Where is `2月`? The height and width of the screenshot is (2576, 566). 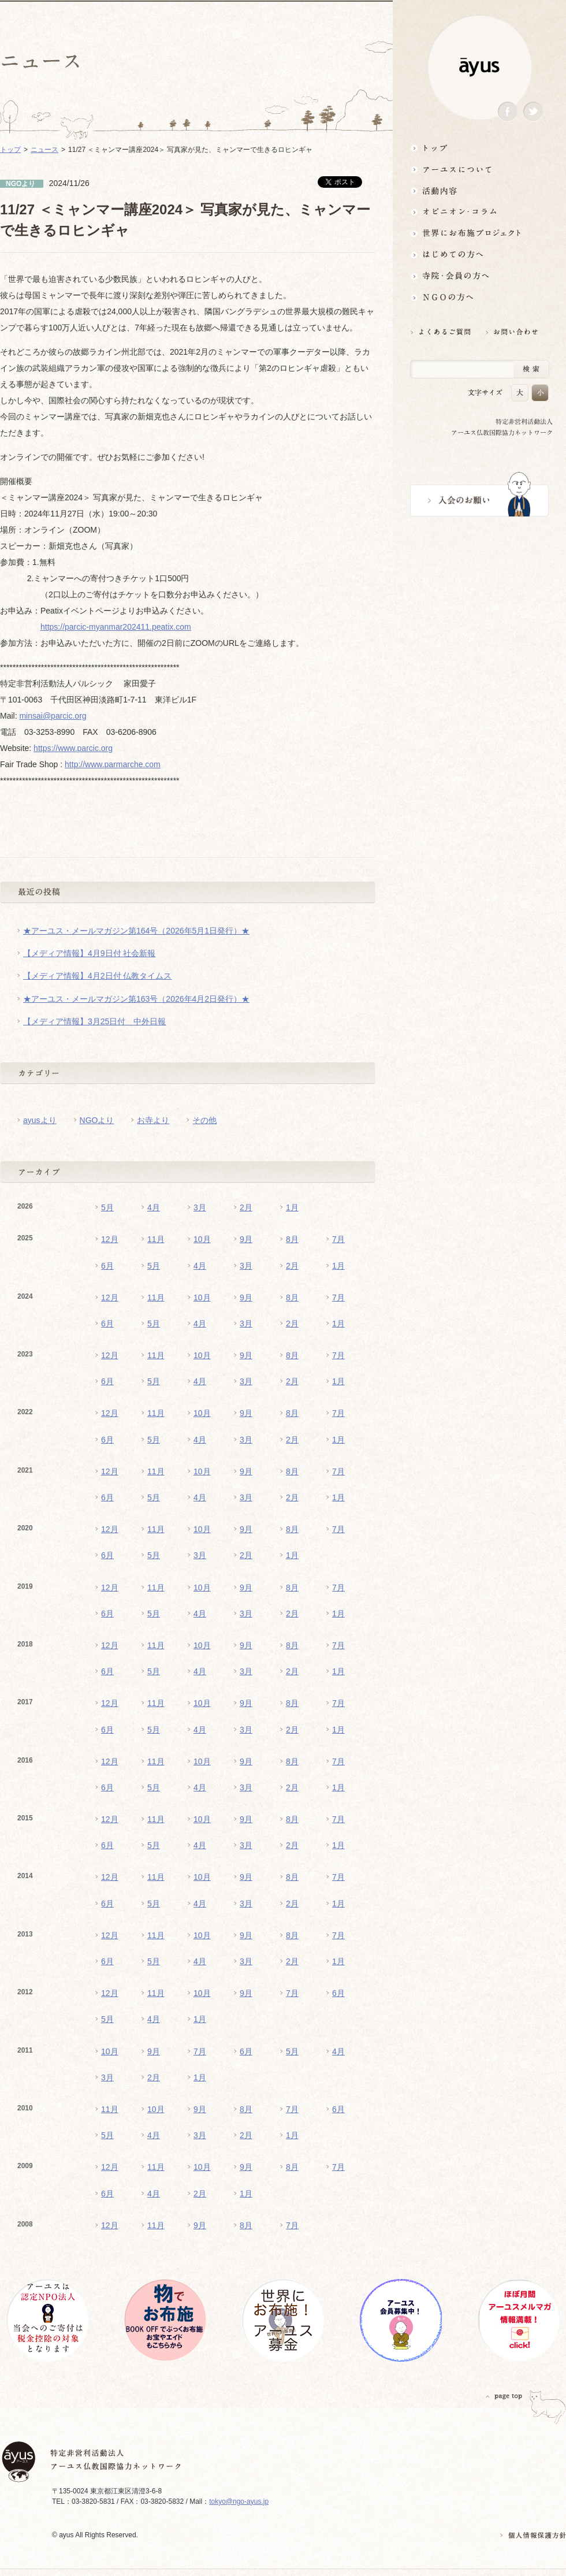
2月 is located at coordinates (246, 1207).